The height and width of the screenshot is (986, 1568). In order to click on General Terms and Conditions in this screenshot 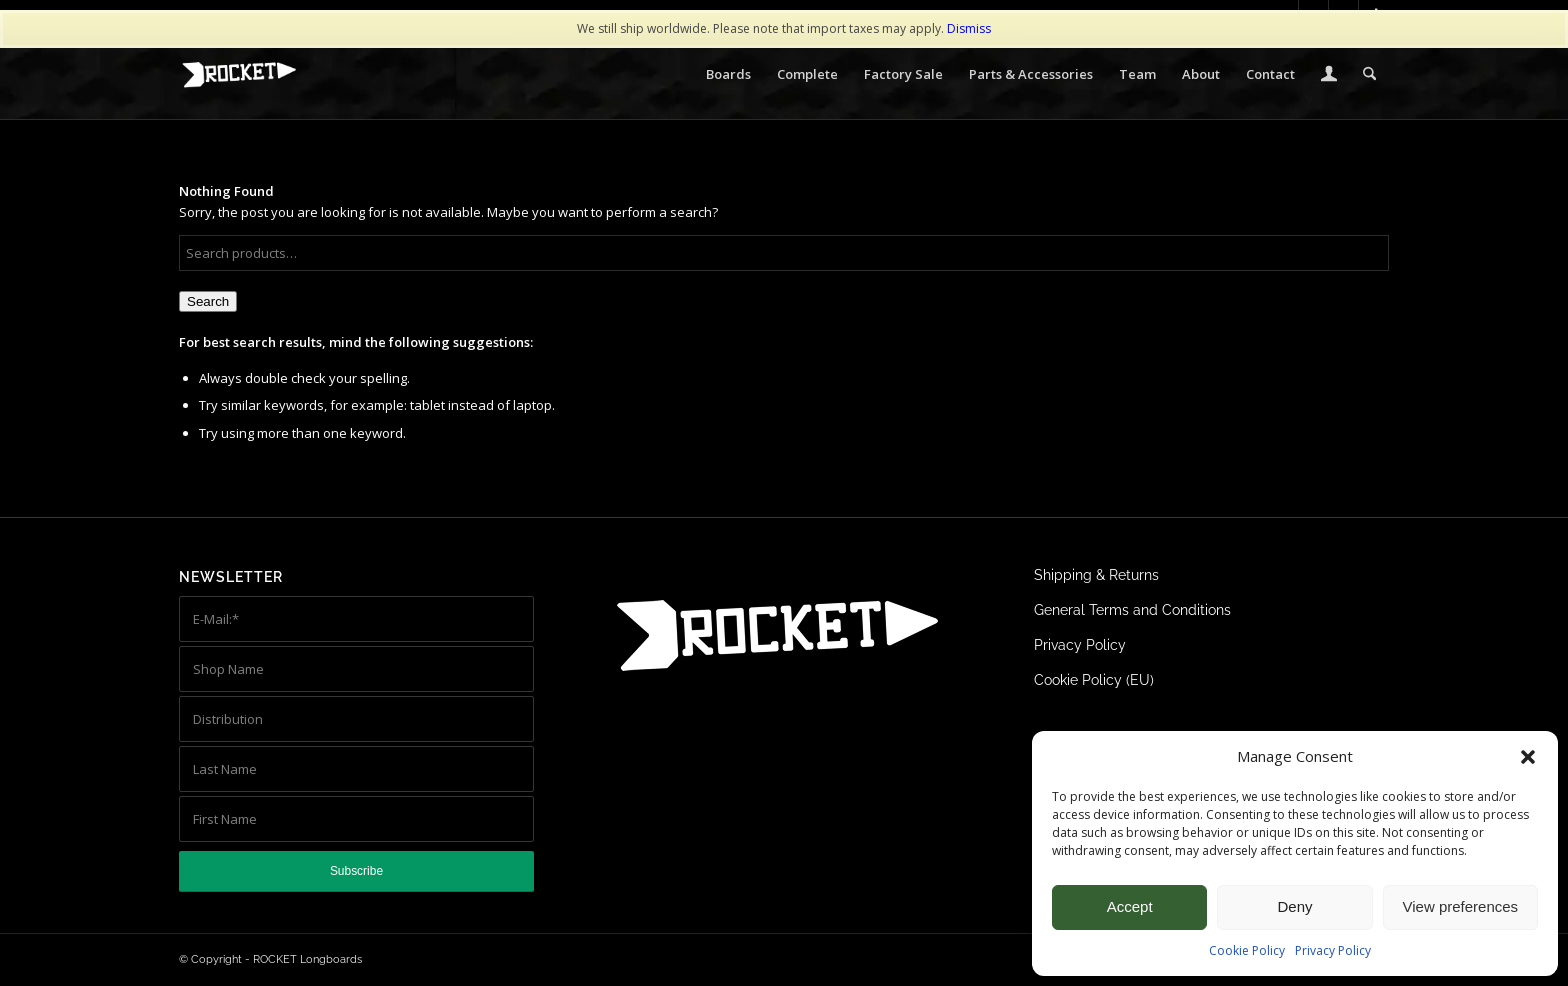, I will do `click(1132, 610)`.